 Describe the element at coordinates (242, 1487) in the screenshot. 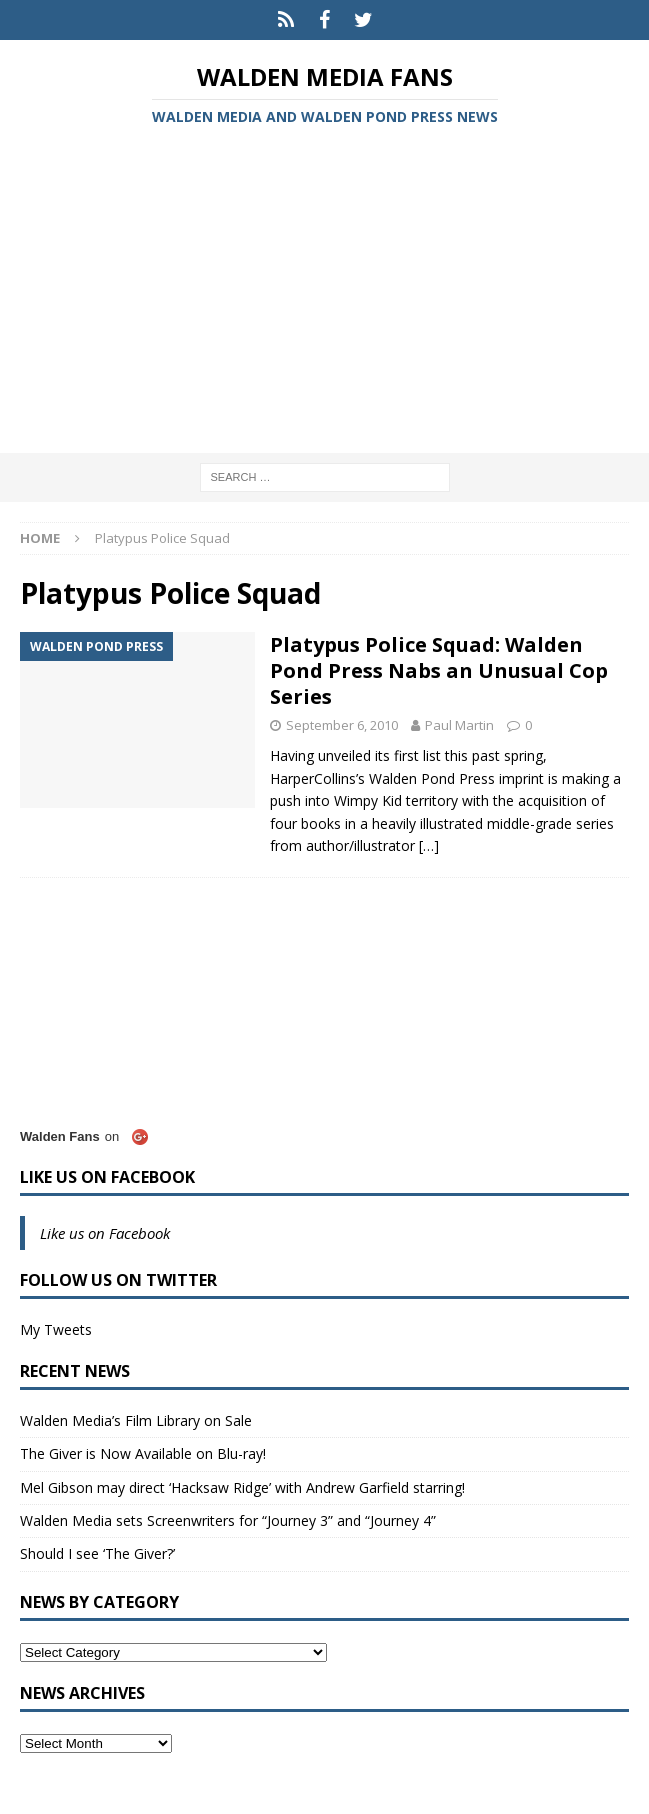

I see `Mel Gibson may direct ‘Hacksaw Ridge’ with Andrew Garfield starring!` at that location.